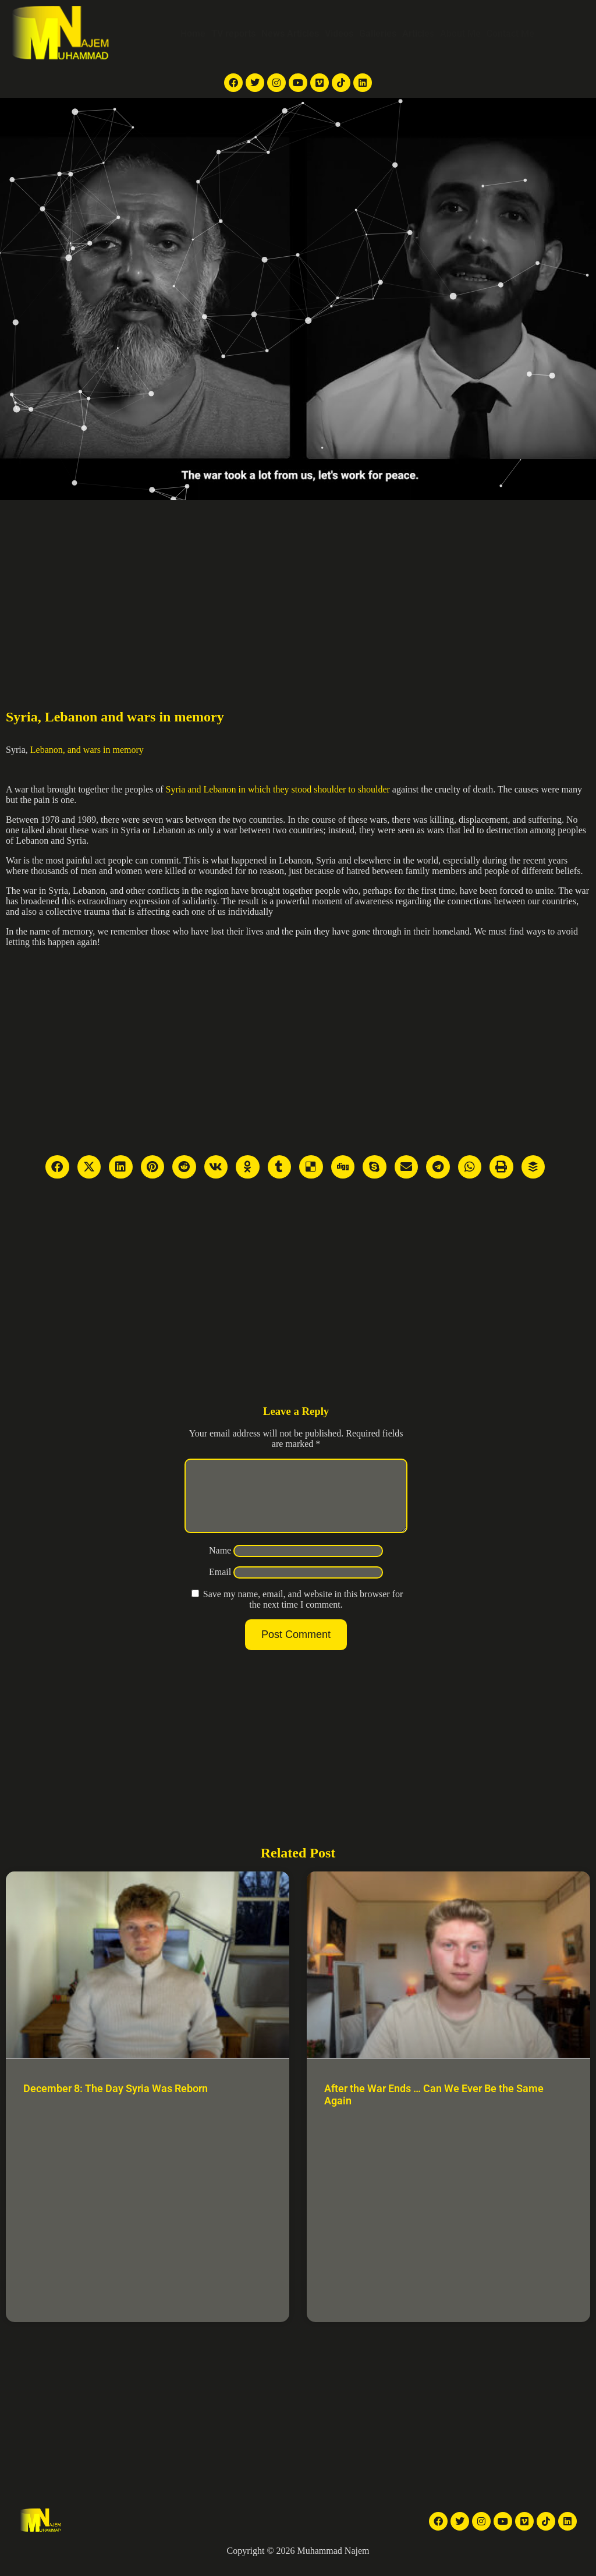 The image size is (596, 2576). What do you see at coordinates (233, 33) in the screenshot?
I see `TV reports` at bounding box center [233, 33].